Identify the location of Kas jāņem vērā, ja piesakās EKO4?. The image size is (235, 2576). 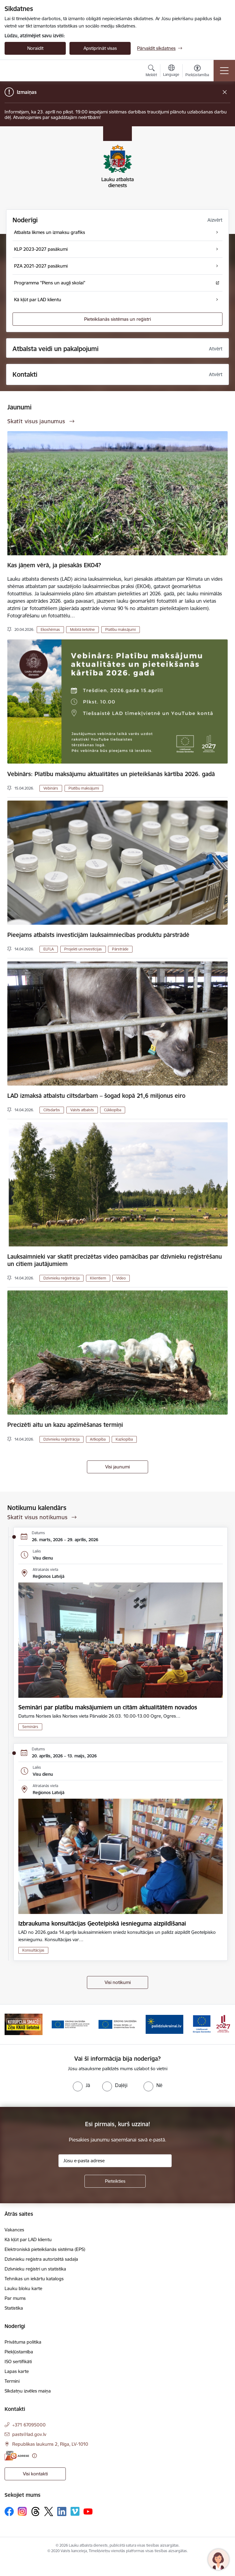
(54, 565).